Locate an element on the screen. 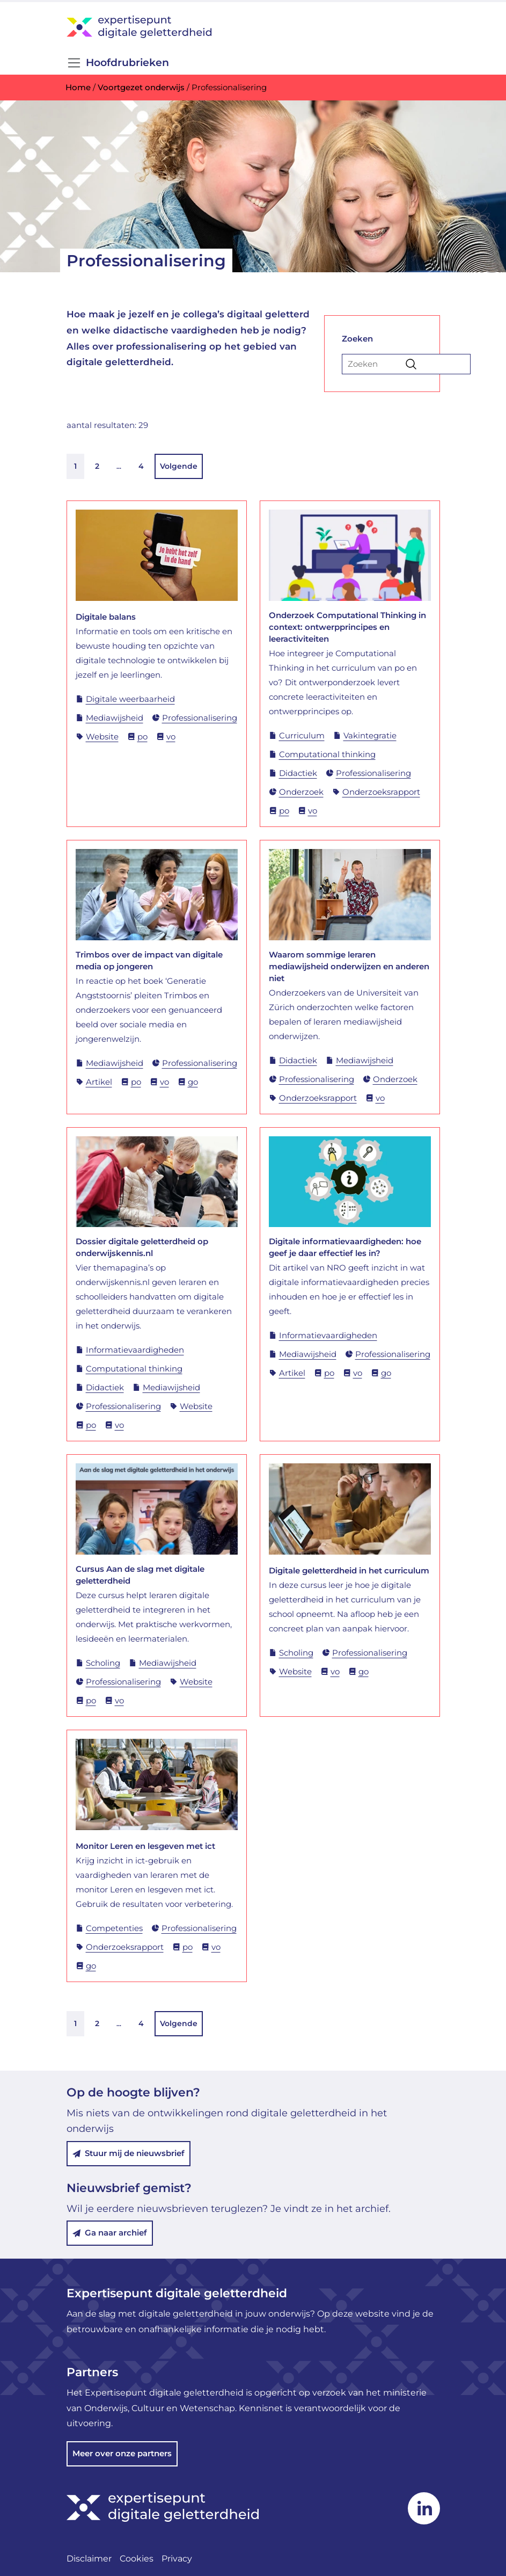 This screenshot has height=2576, width=506. Privacy is located at coordinates (177, 2558).